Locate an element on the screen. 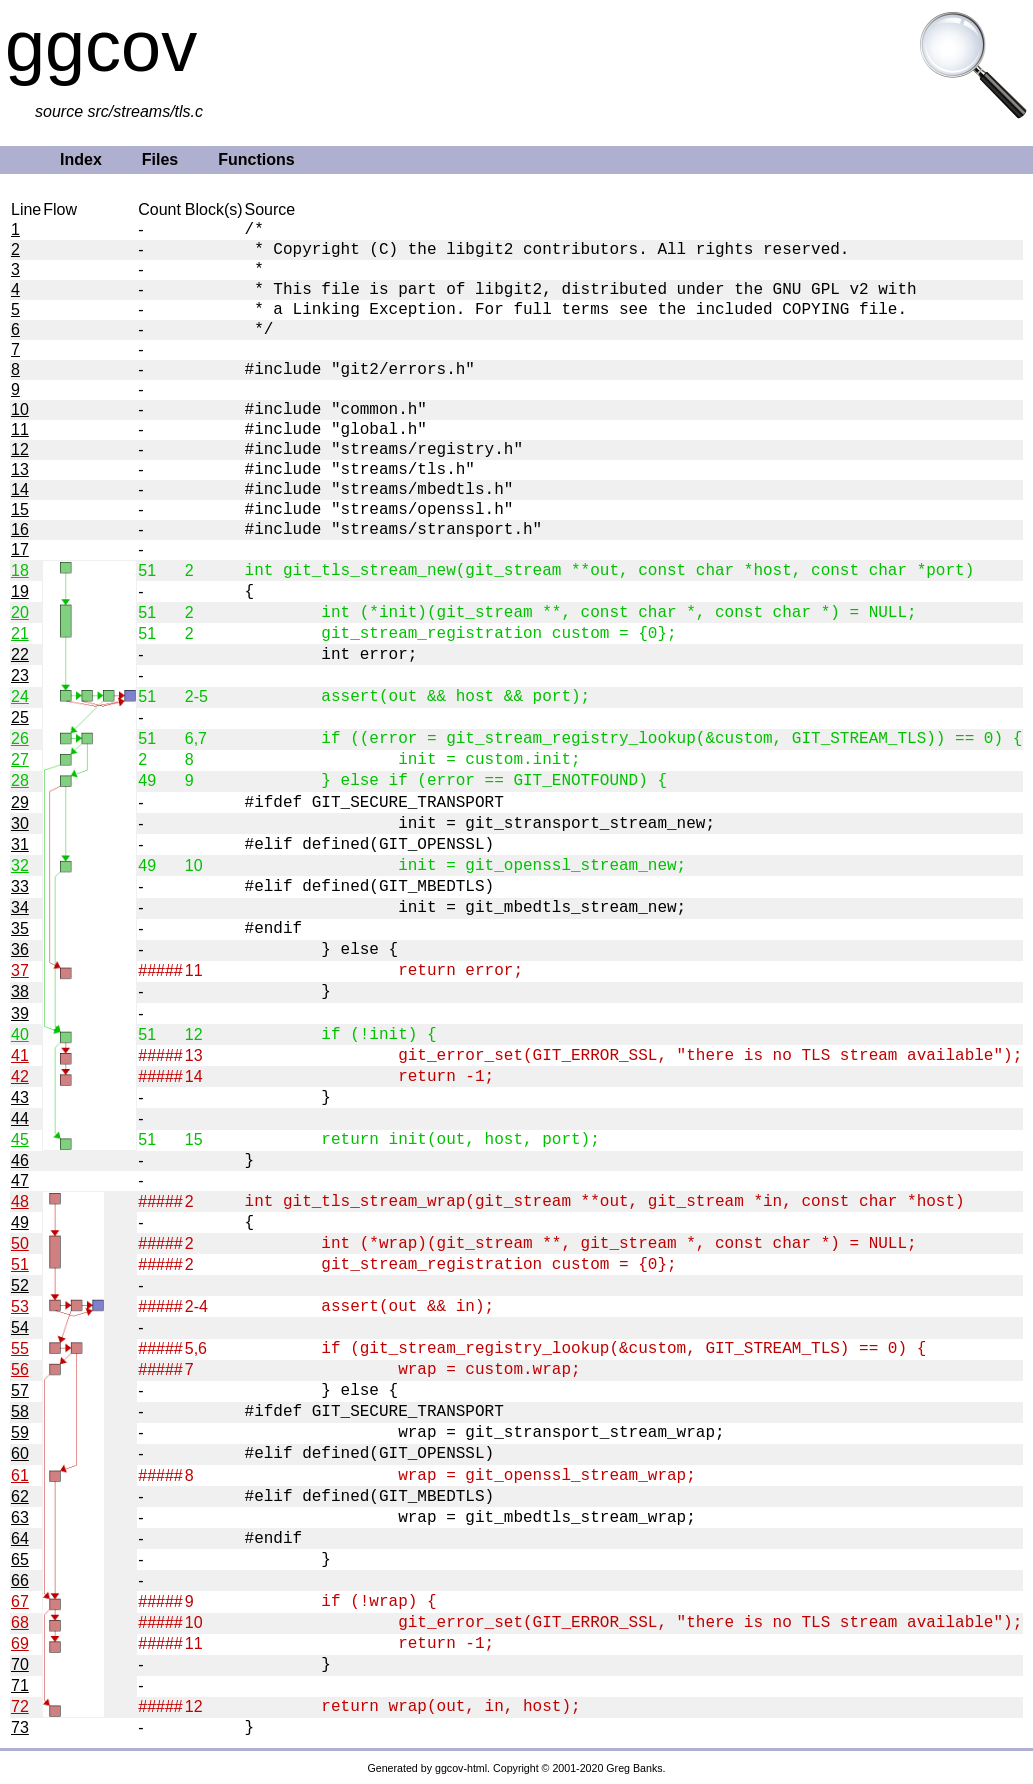 This screenshot has width=1033, height=1784. 26 is located at coordinates (20, 738).